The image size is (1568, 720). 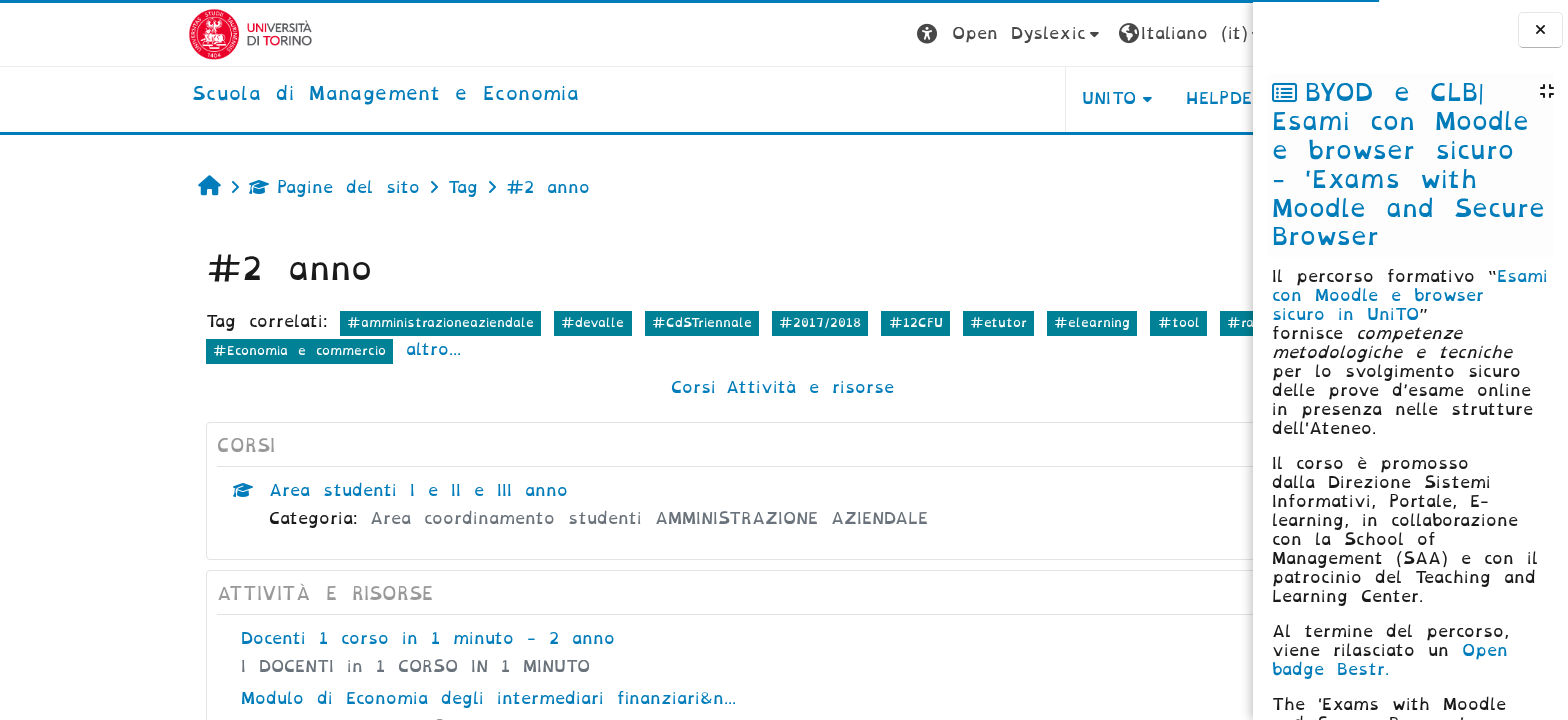 What do you see at coordinates (1032, 322) in the screenshot?
I see `#tool` at bounding box center [1032, 322].